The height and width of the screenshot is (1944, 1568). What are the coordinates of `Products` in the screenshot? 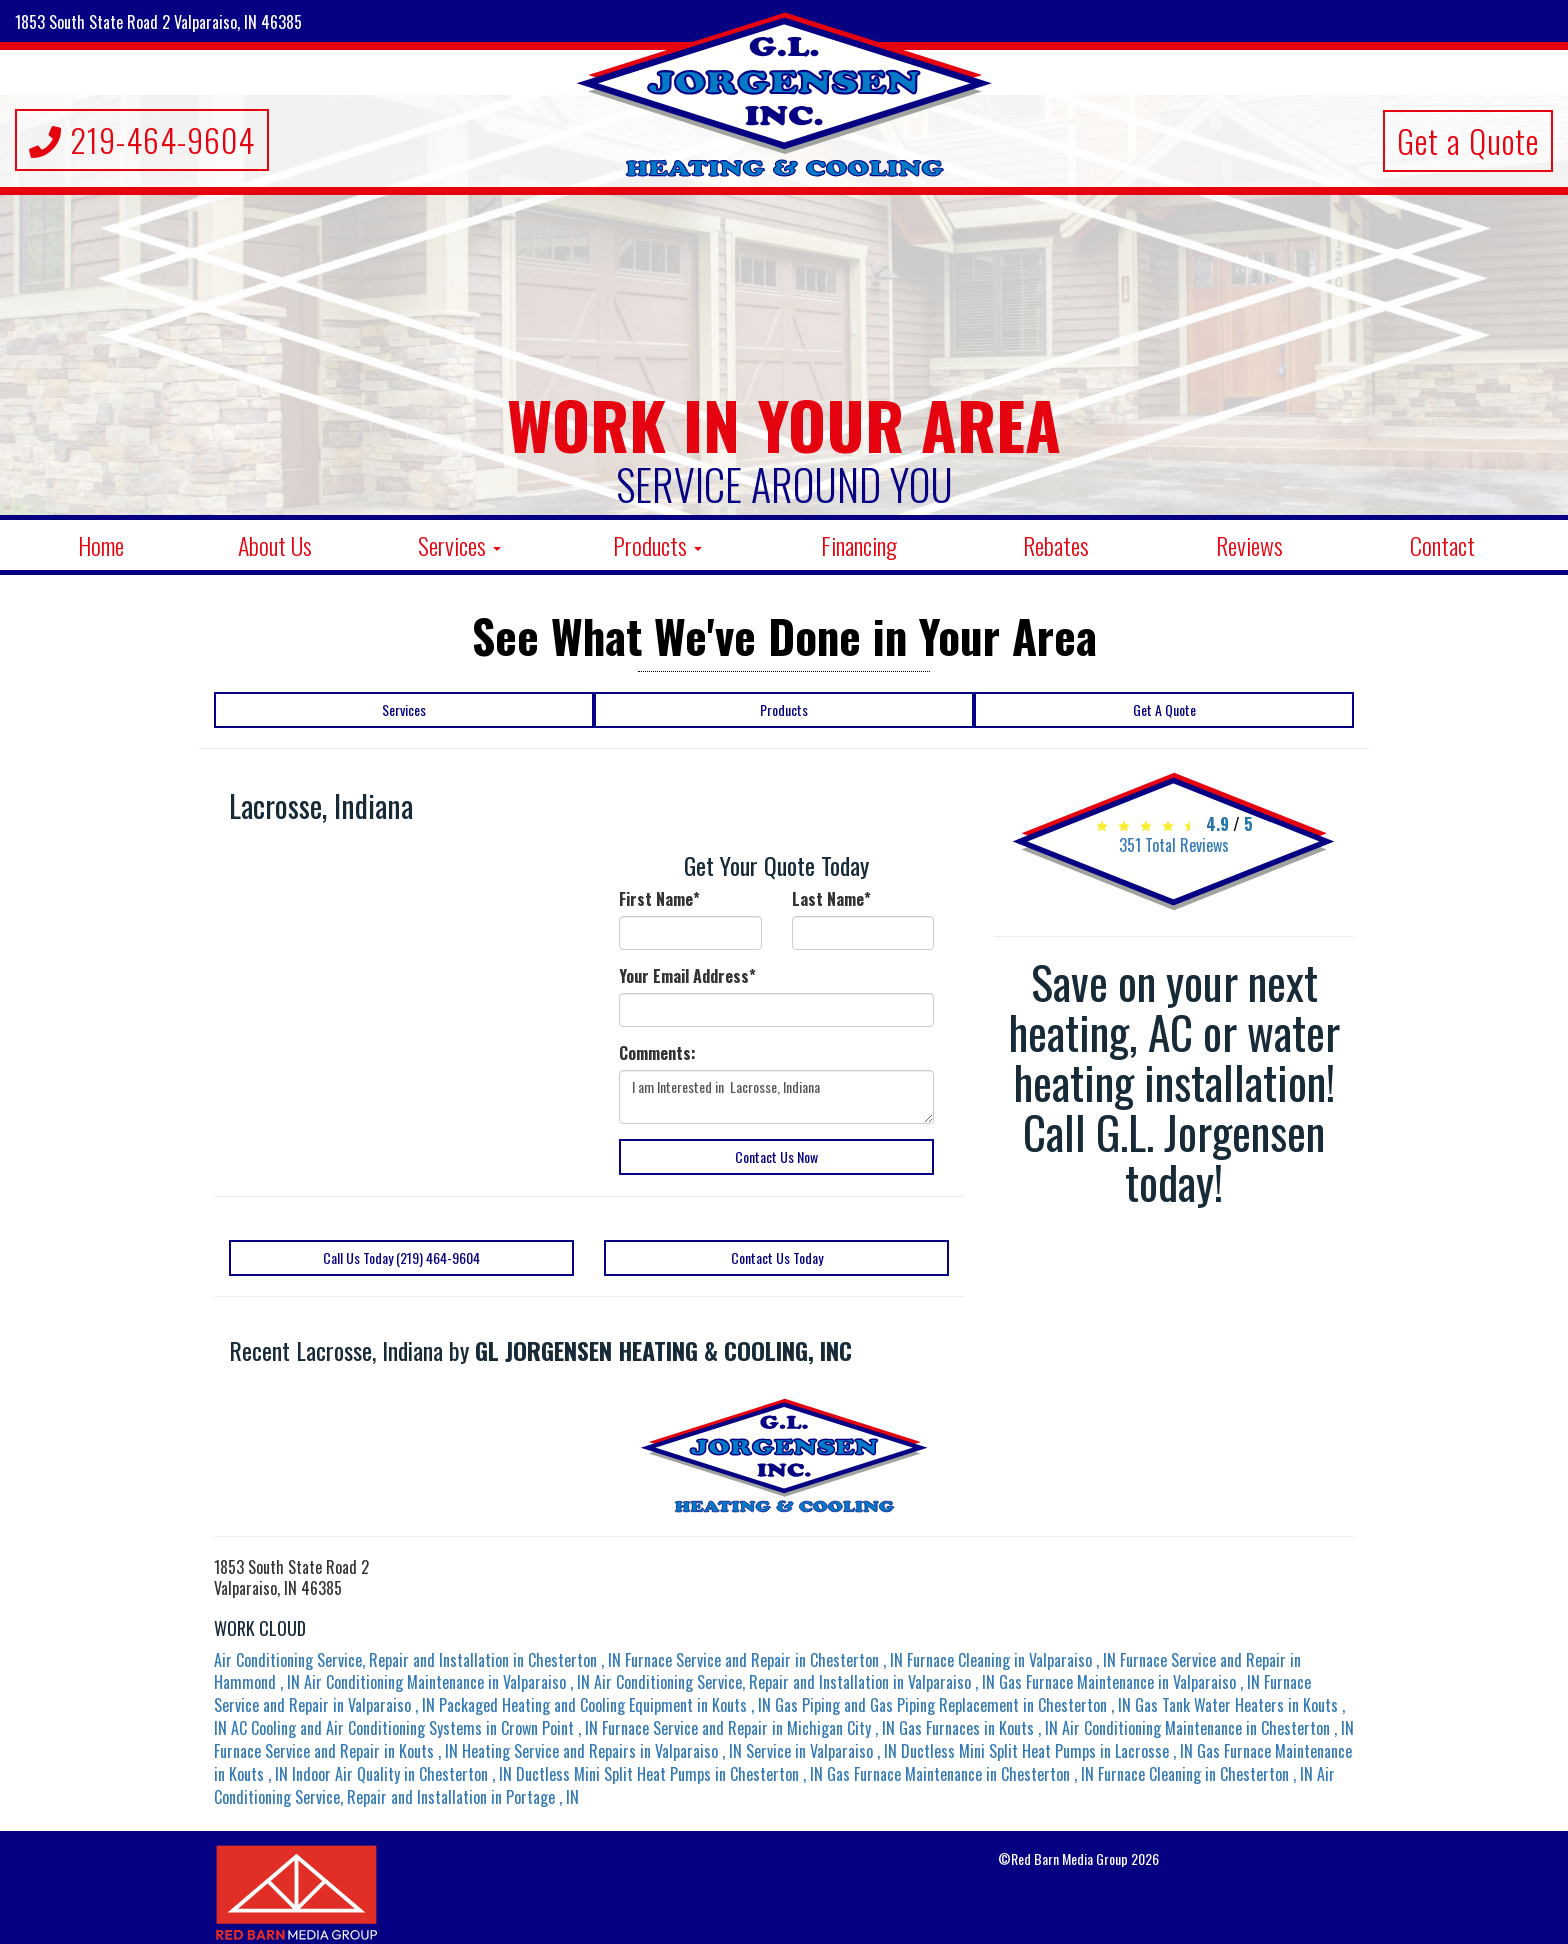 It's located at (657, 545).